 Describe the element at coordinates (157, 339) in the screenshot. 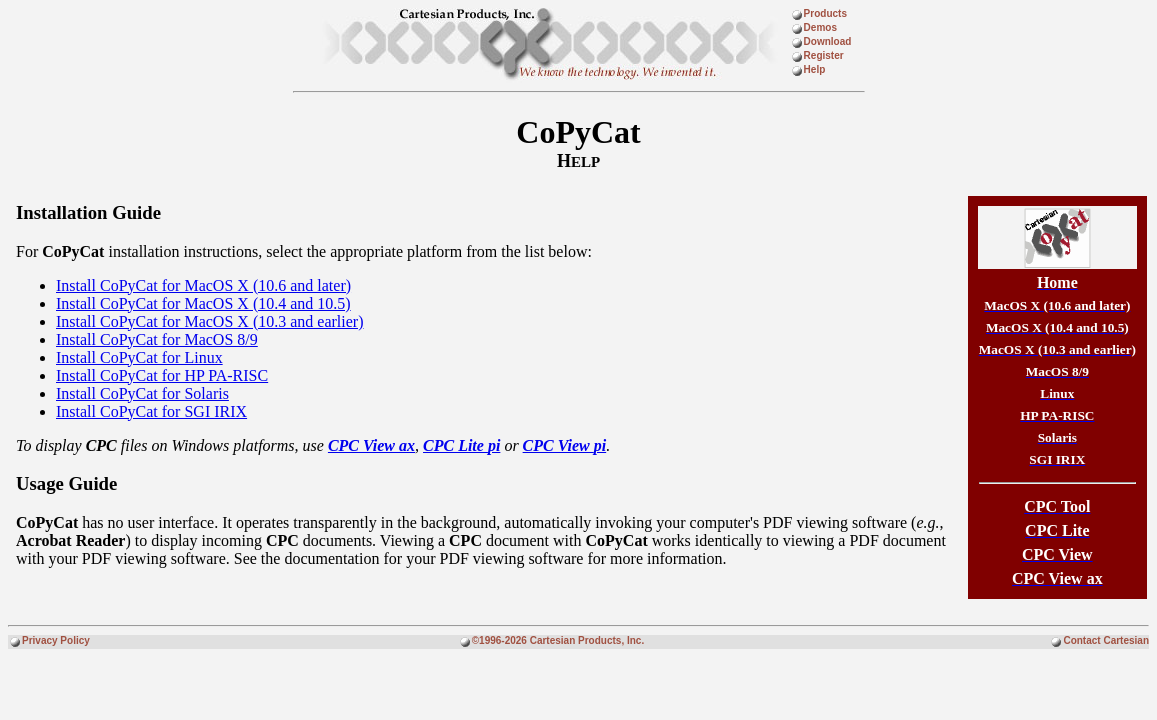

I see `Install CoPyCat for MacOS 8/9` at that location.